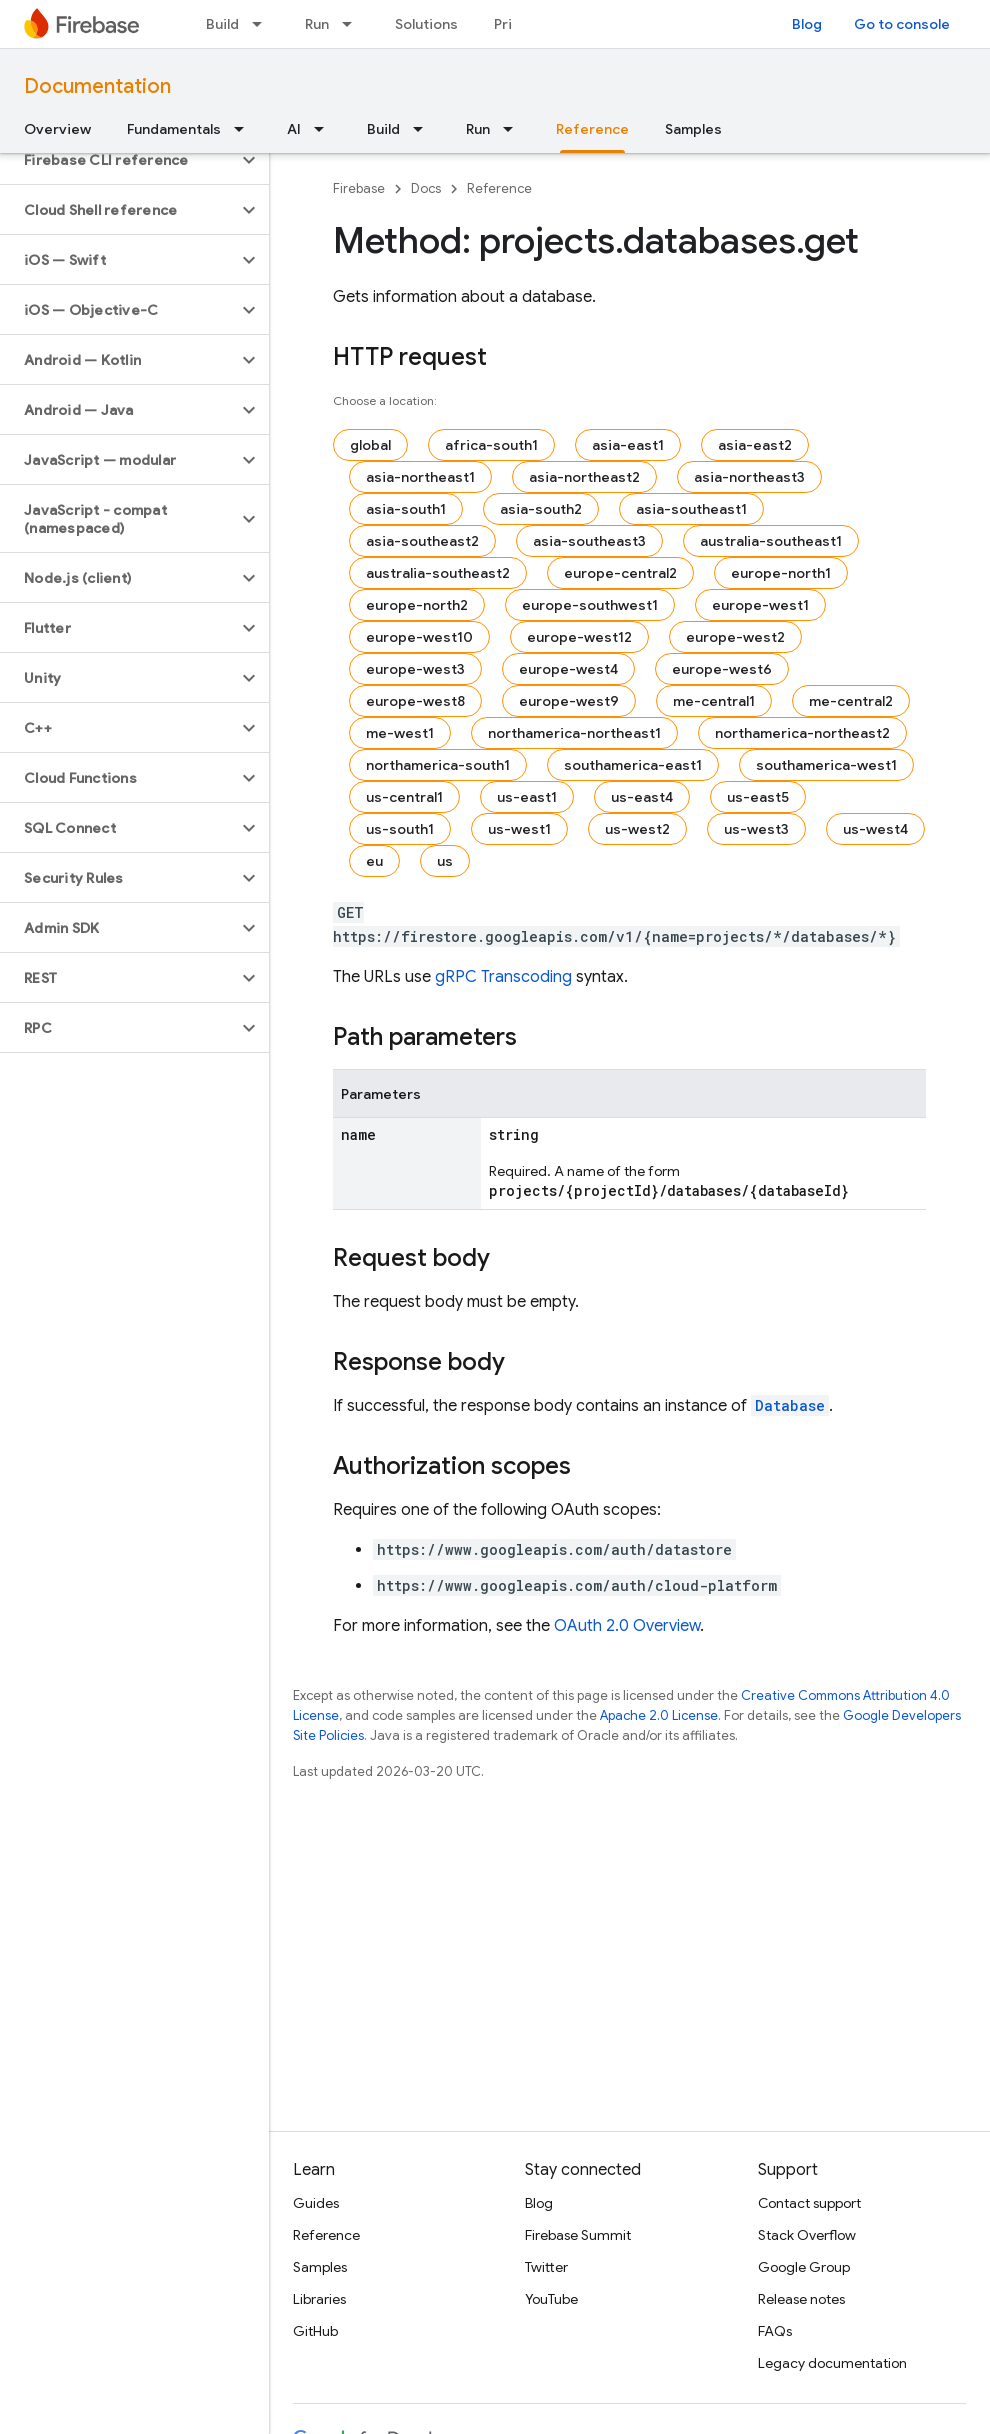  Describe the element at coordinates (633, 765) in the screenshot. I see `southamerica-east1` at that location.